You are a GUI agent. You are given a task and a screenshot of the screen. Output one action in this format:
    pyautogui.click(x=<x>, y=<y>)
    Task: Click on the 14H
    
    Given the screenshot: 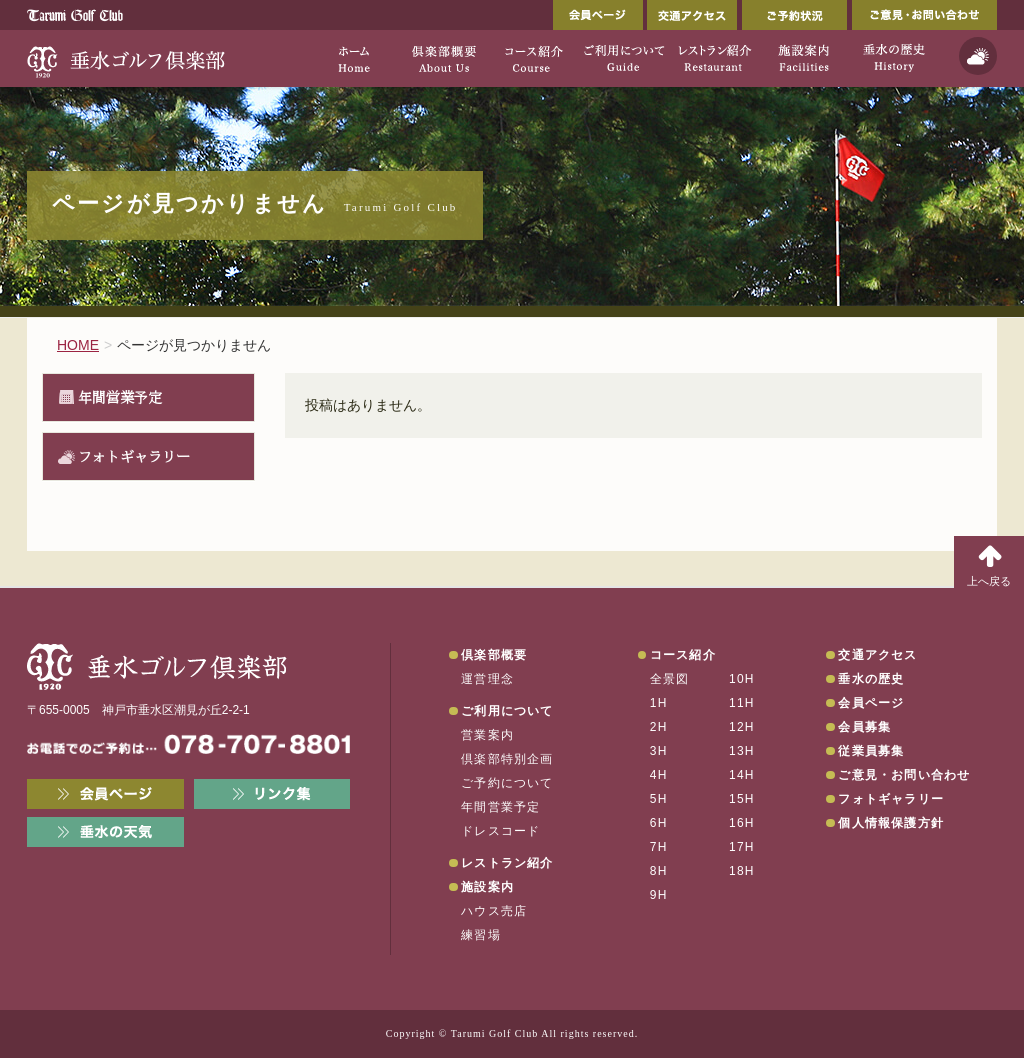 What is the action you would take?
    pyautogui.click(x=742, y=775)
    